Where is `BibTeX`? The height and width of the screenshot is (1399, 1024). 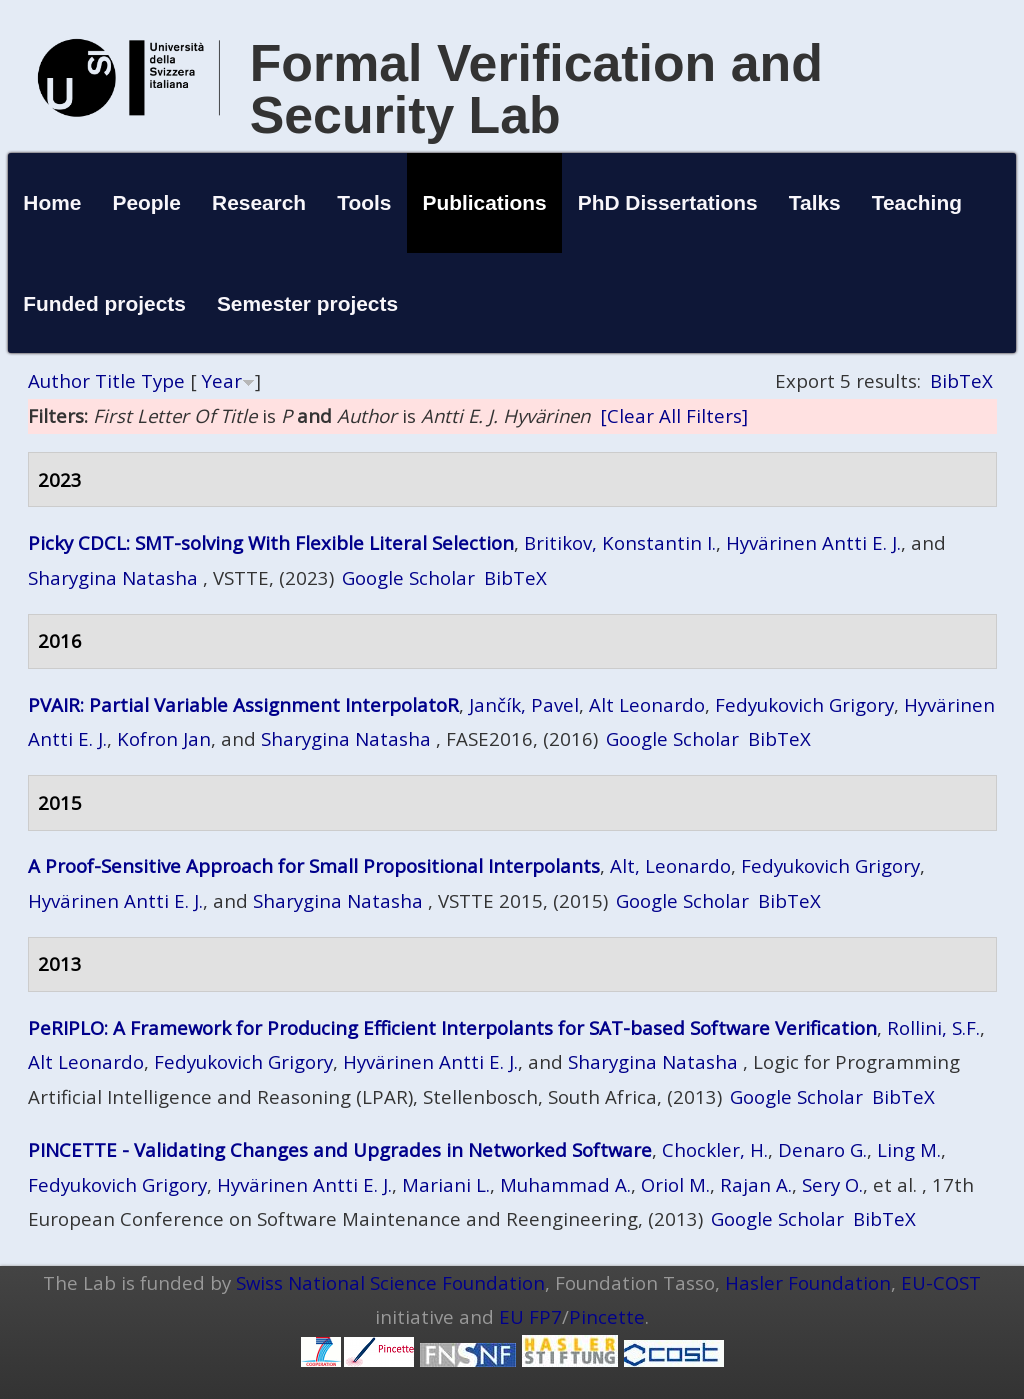 BibTeX is located at coordinates (961, 380).